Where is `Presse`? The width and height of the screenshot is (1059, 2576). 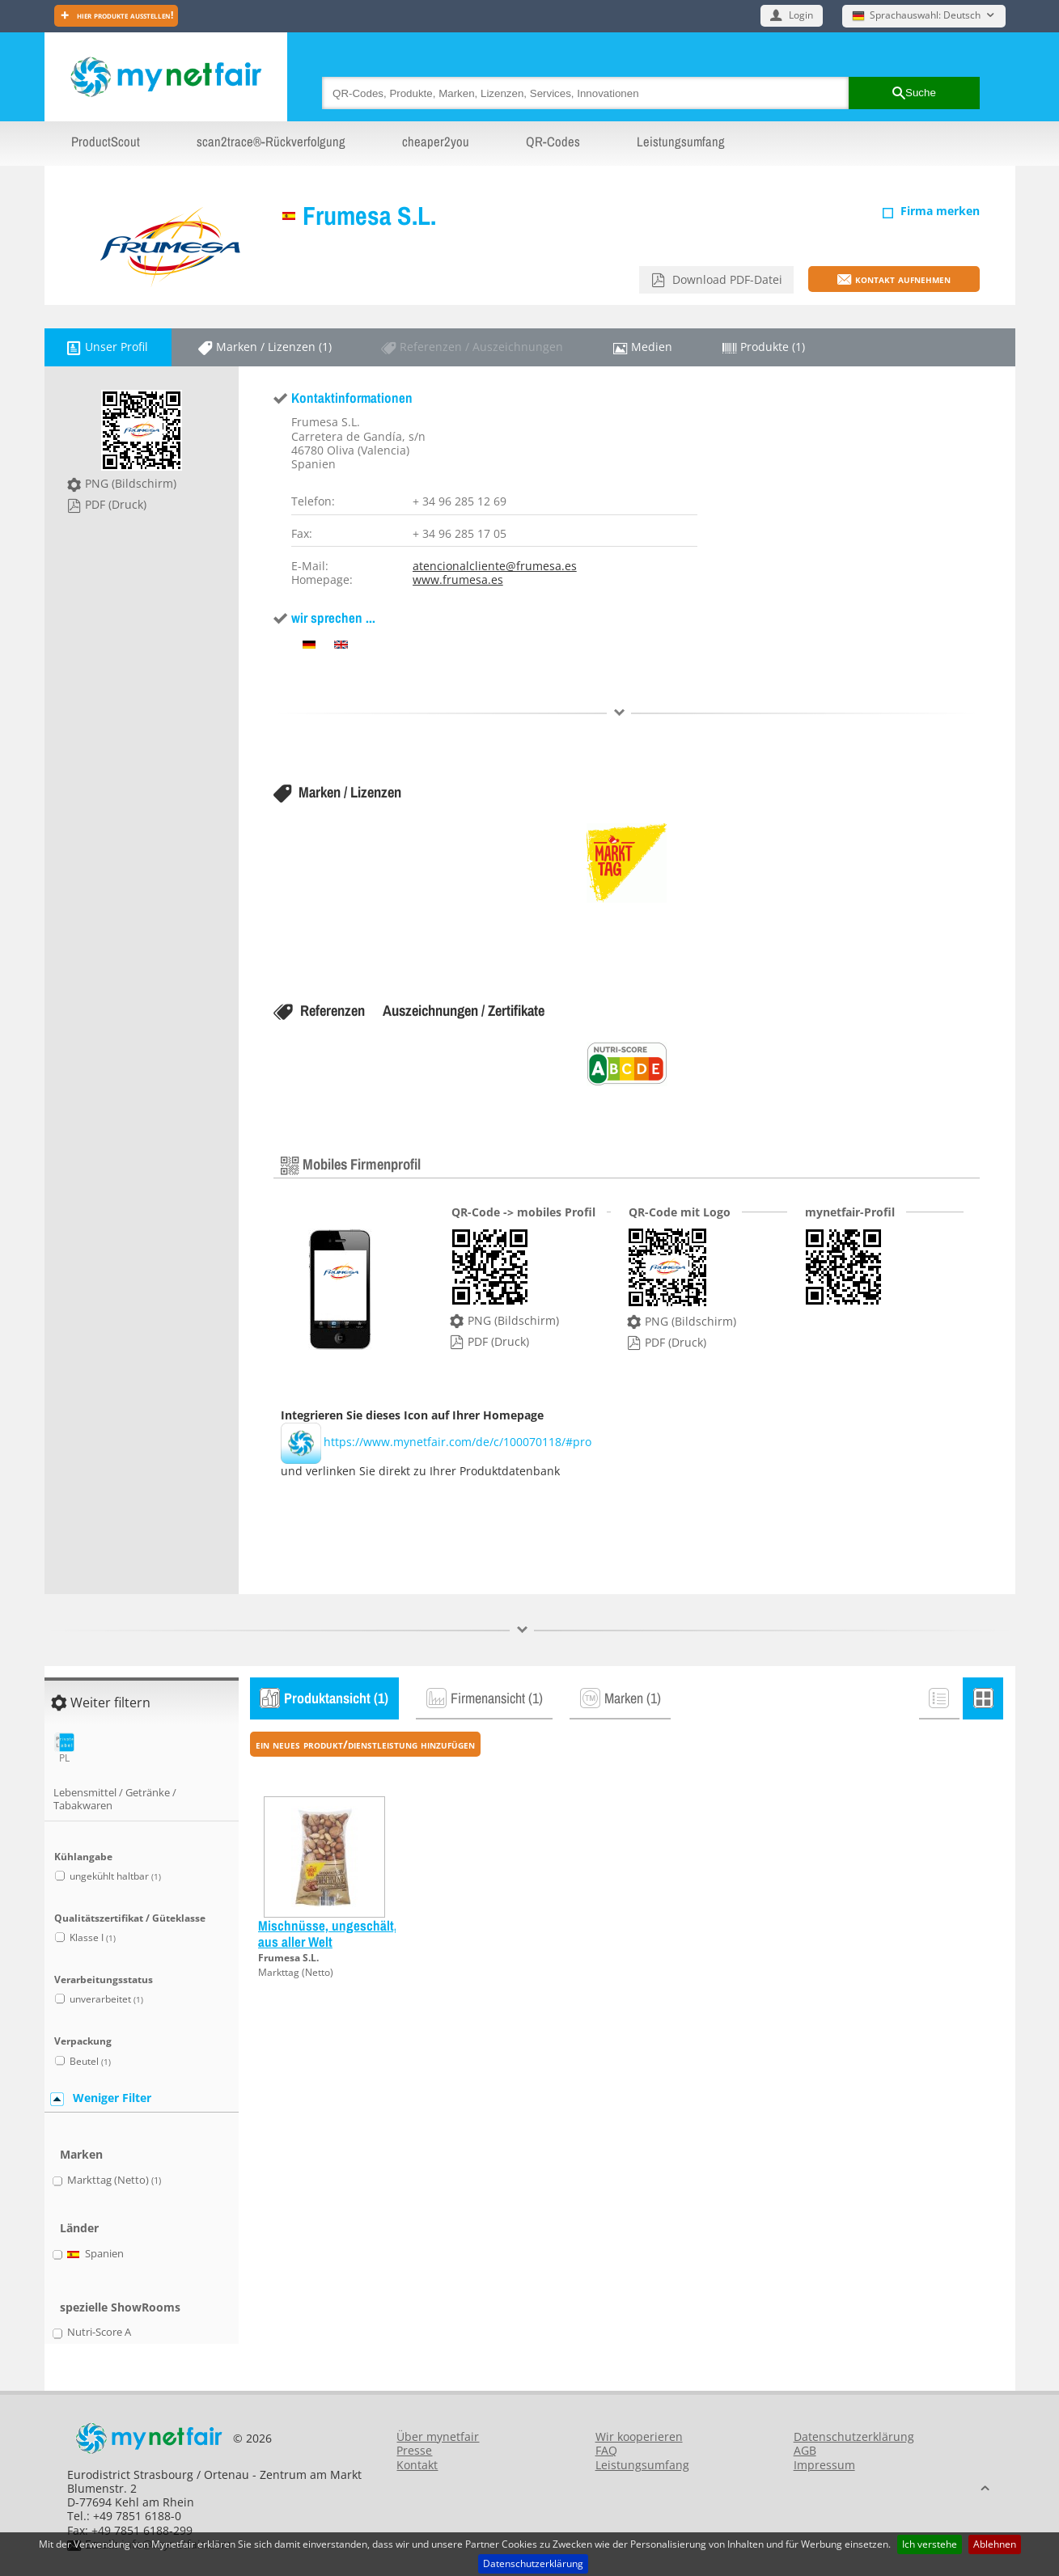 Presse is located at coordinates (414, 2450).